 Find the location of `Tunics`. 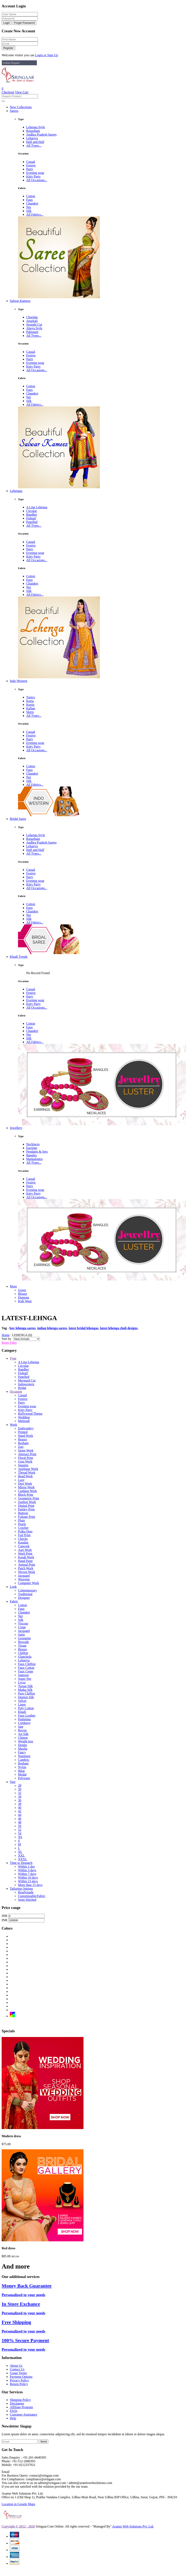

Tunics is located at coordinates (30, 697).